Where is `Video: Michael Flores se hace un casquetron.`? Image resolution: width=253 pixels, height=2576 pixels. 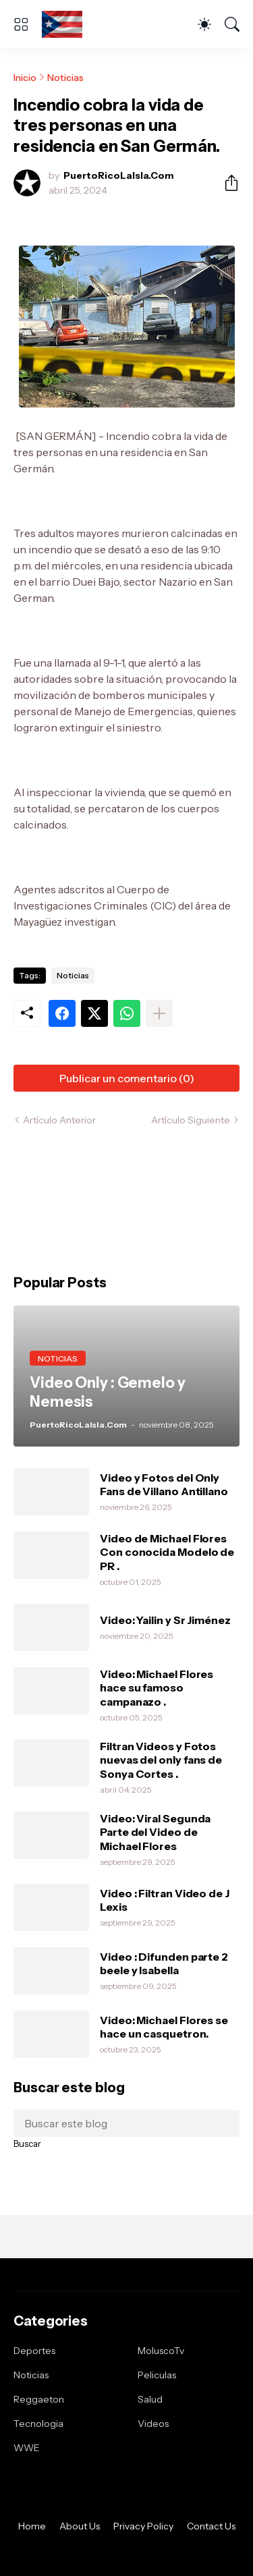
Video: Michael Flores se hace un casquetron. is located at coordinates (164, 2026).